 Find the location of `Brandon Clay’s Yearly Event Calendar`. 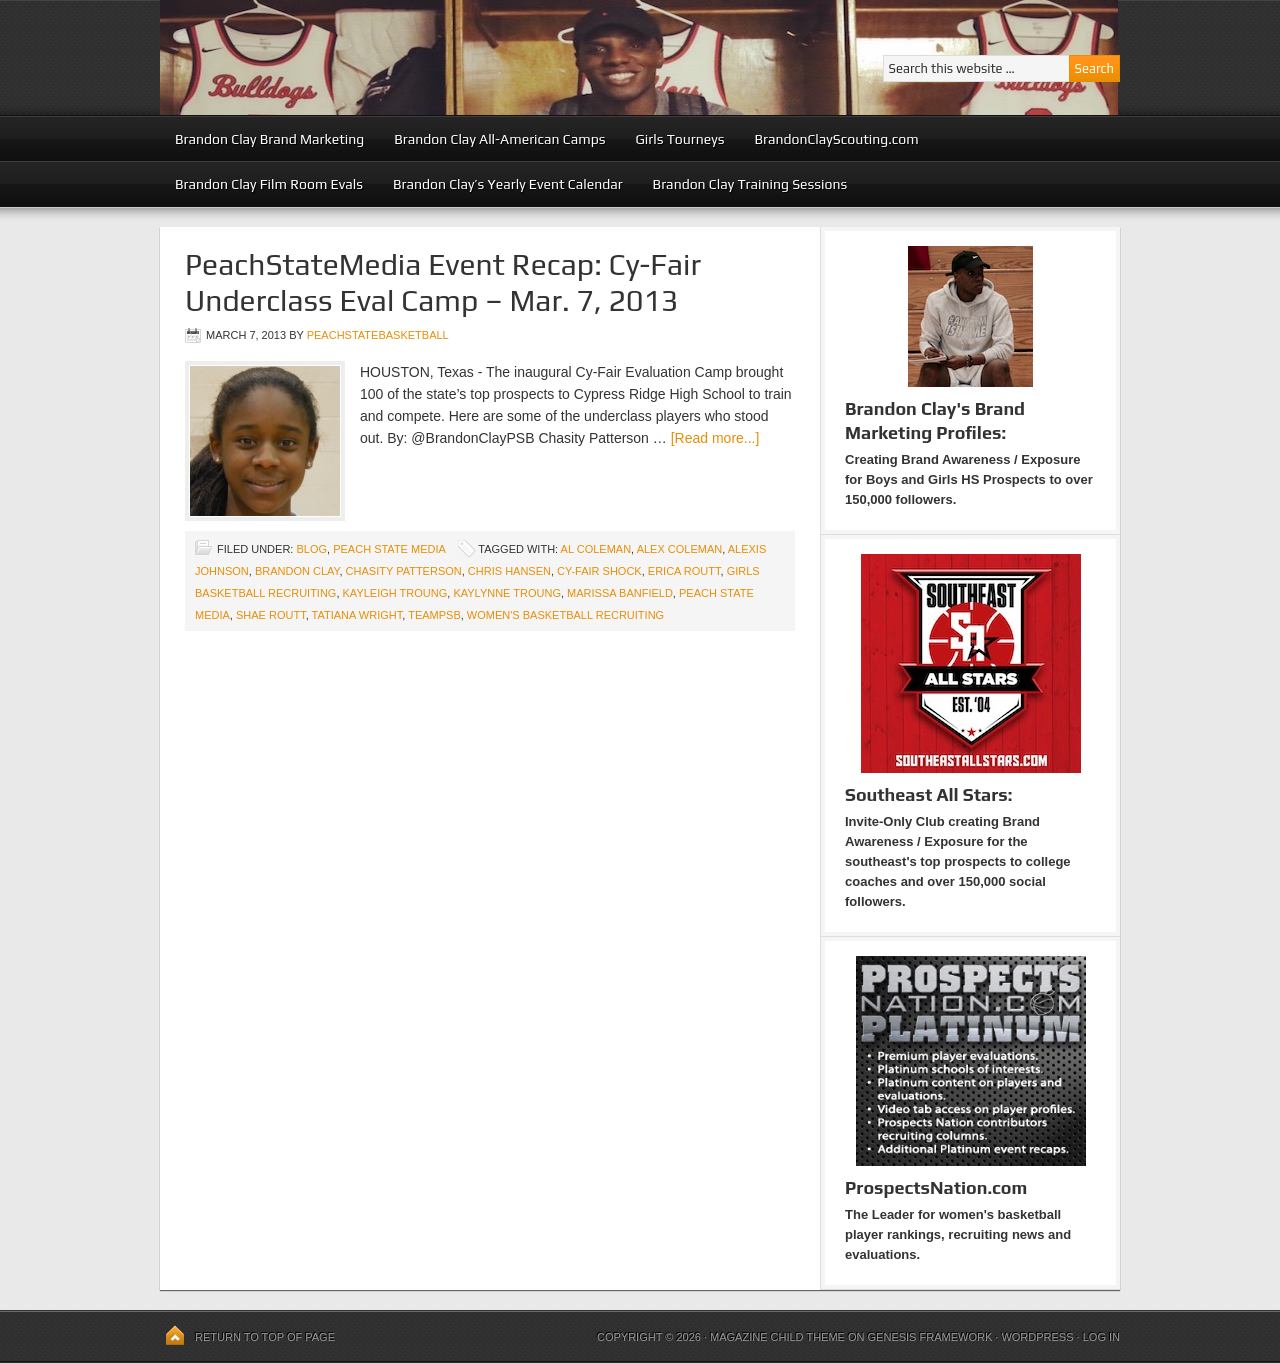

Brandon Clay’s Yearly Event Calendar is located at coordinates (508, 184).